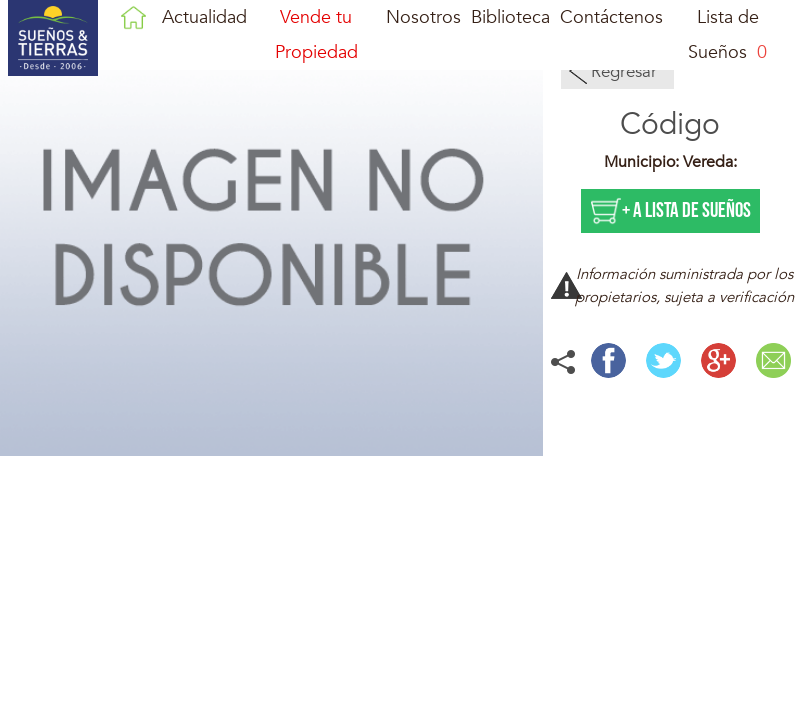 The width and height of the screenshot is (798, 720). Describe the element at coordinates (624, 71) in the screenshot. I see `Regresar` at that location.